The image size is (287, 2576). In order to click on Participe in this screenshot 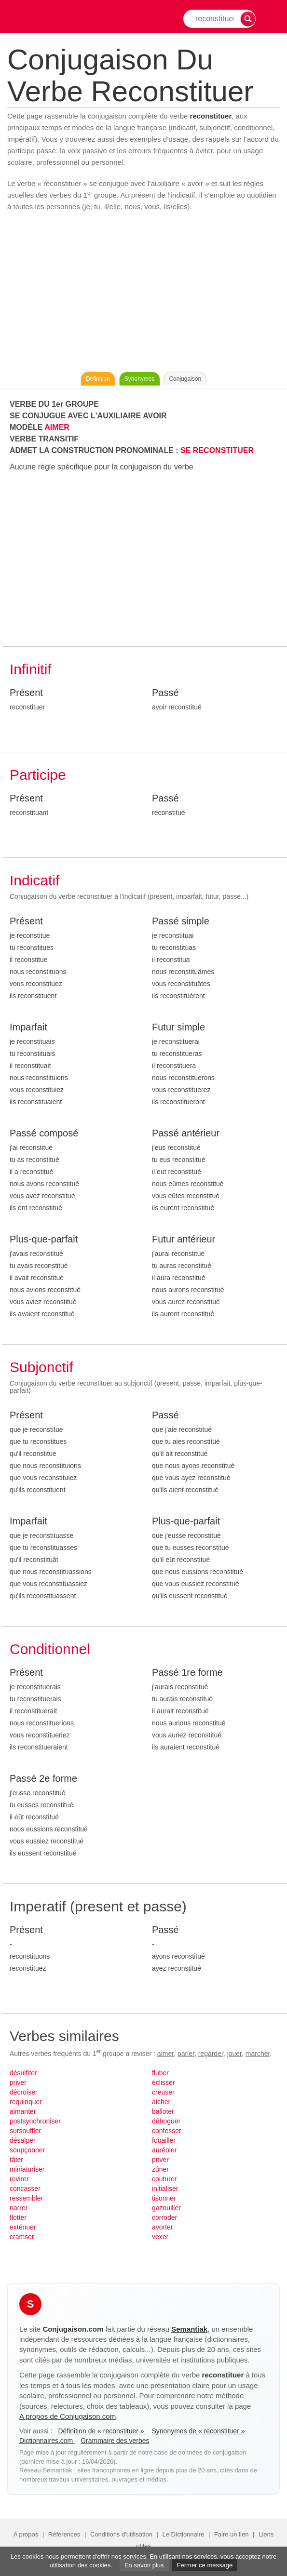, I will do `click(38, 775)`.